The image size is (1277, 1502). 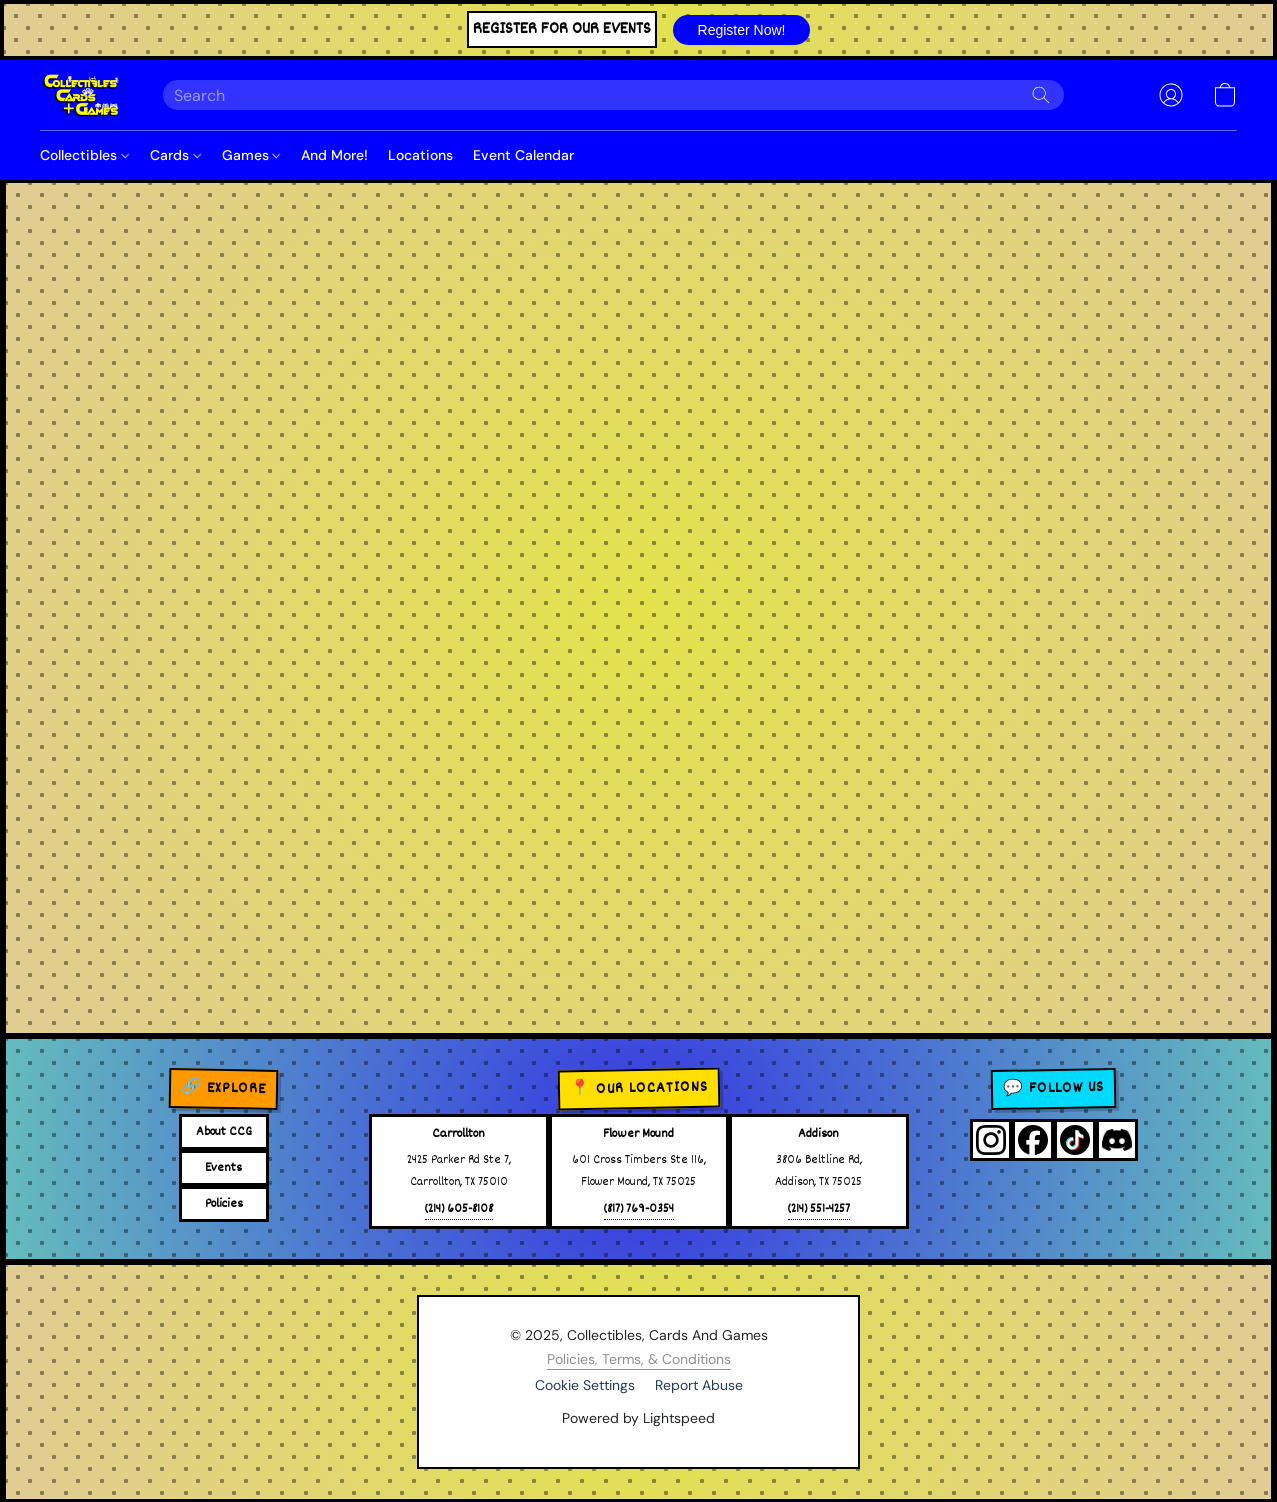 What do you see at coordinates (224, 1204) in the screenshot?
I see `Policies` at bounding box center [224, 1204].